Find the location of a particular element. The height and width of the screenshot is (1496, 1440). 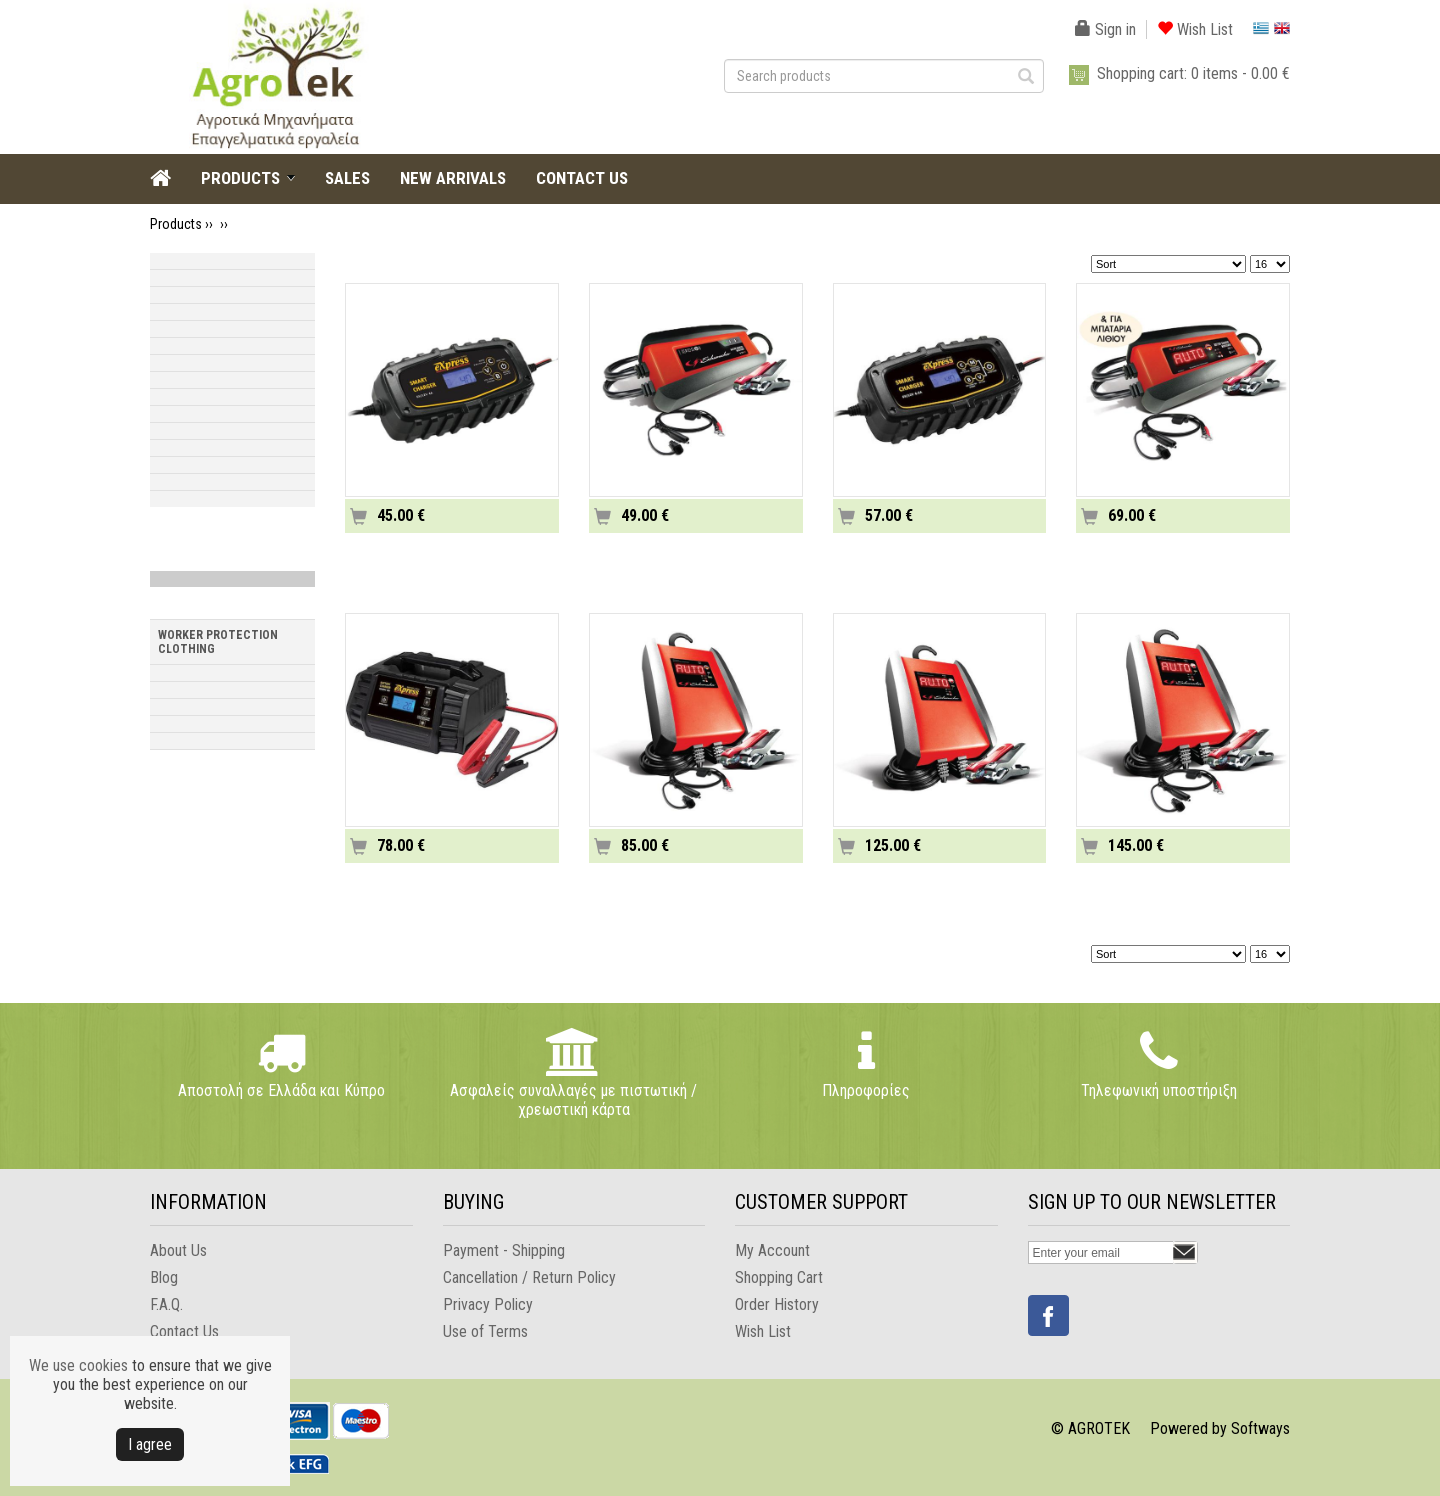

Shopping Cart is located at coordinates (779, 1277).